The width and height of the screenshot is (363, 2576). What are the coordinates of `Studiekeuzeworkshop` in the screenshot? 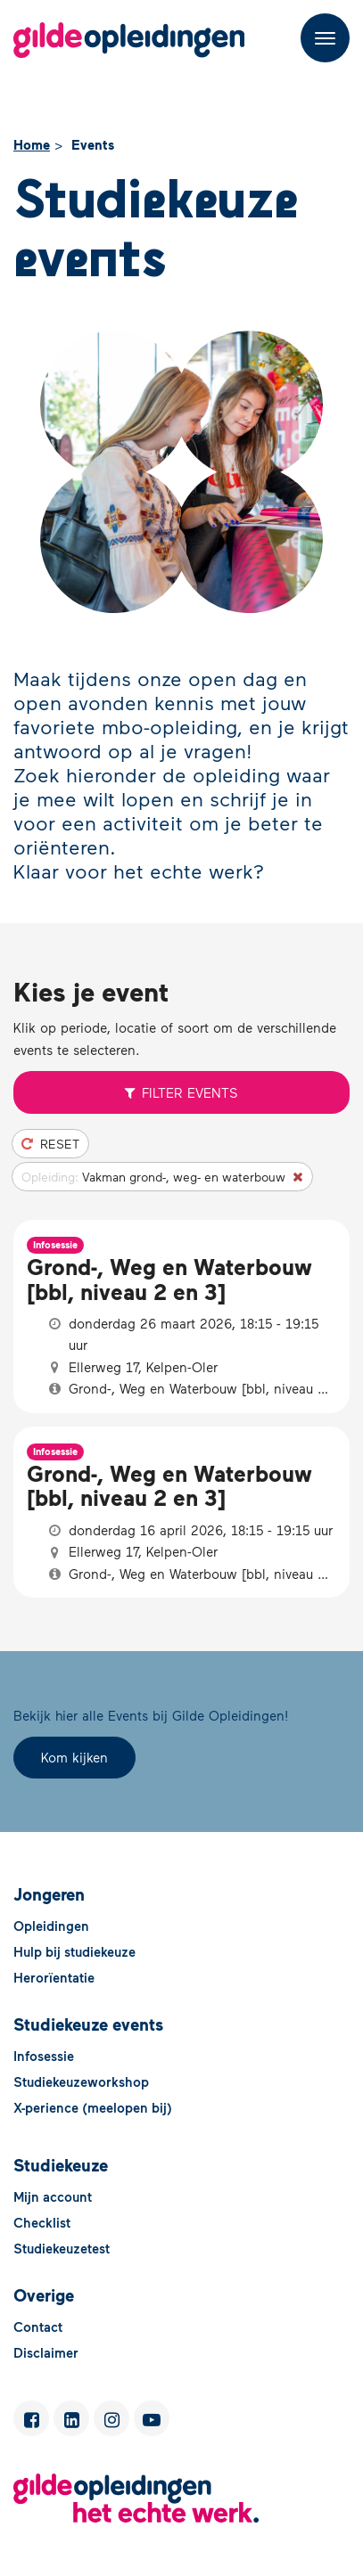 It's located at (81, 2081).